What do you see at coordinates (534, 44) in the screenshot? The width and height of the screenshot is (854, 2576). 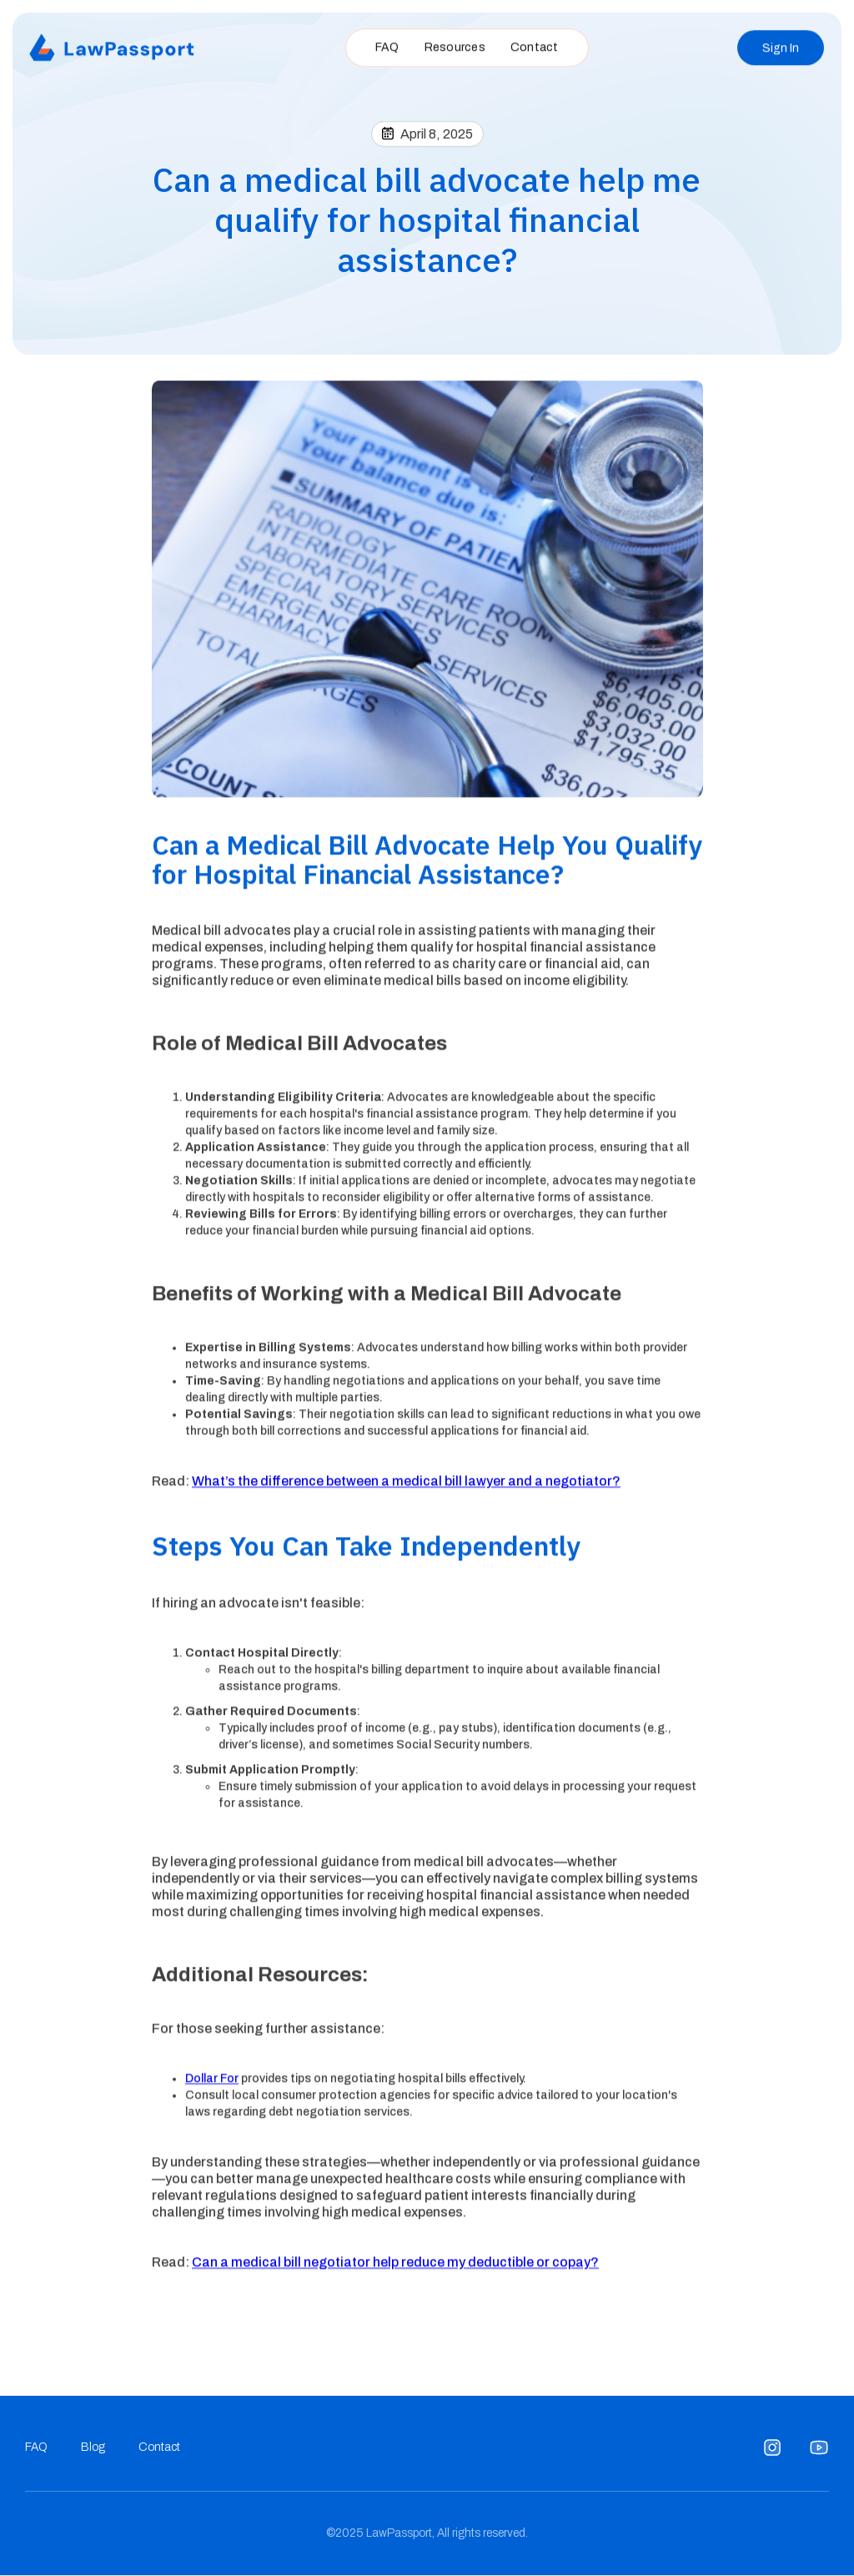 I see `Contact` at bounding box center [534, 44].